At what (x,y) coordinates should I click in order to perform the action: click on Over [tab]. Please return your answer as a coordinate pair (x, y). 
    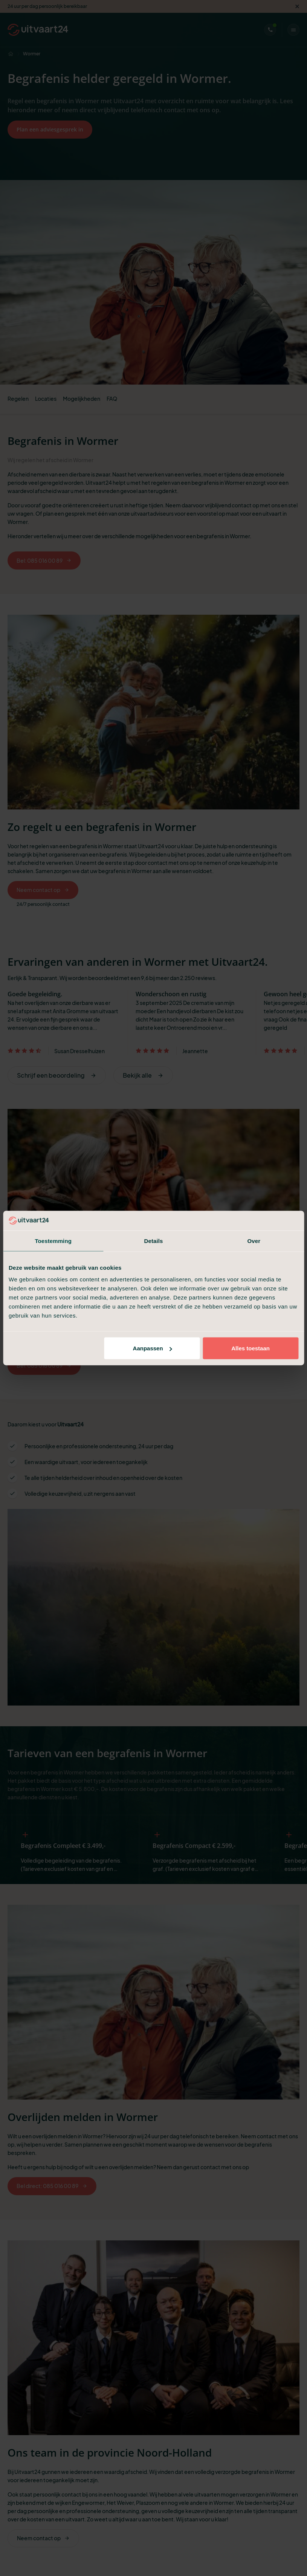
    Looking at the image, I should click on (254, 1240).